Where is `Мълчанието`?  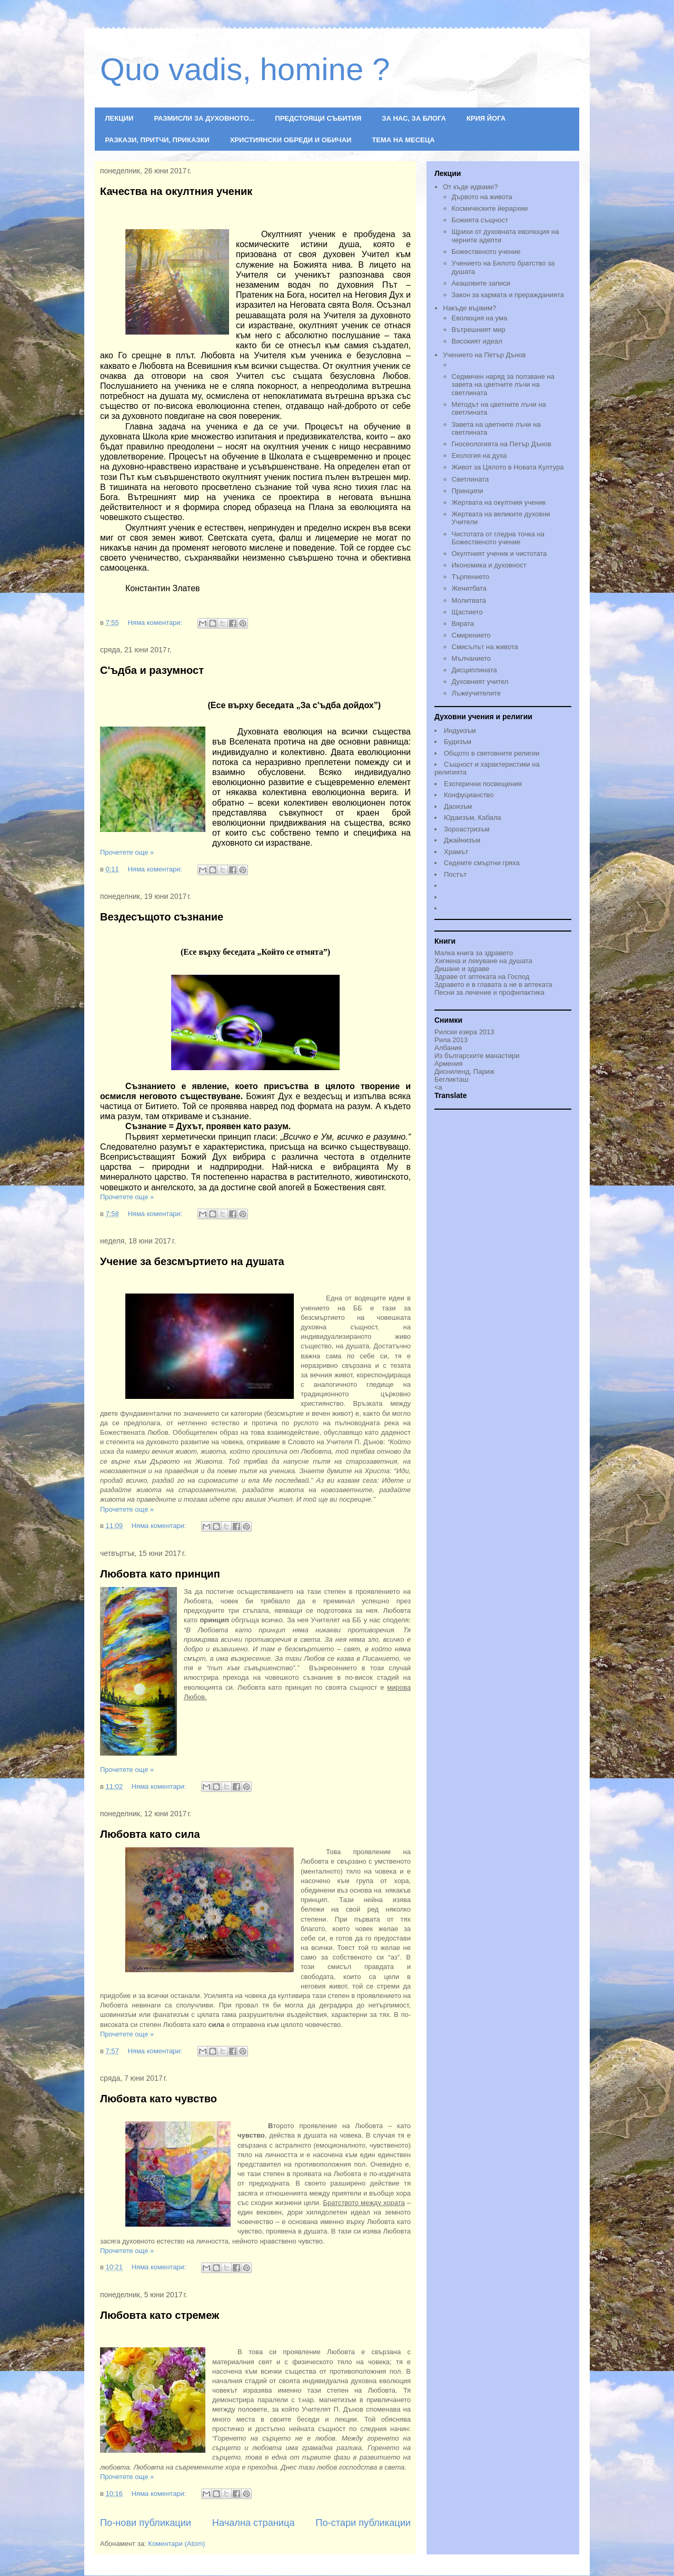 Мълчанието is located at coordinates (471, 658).